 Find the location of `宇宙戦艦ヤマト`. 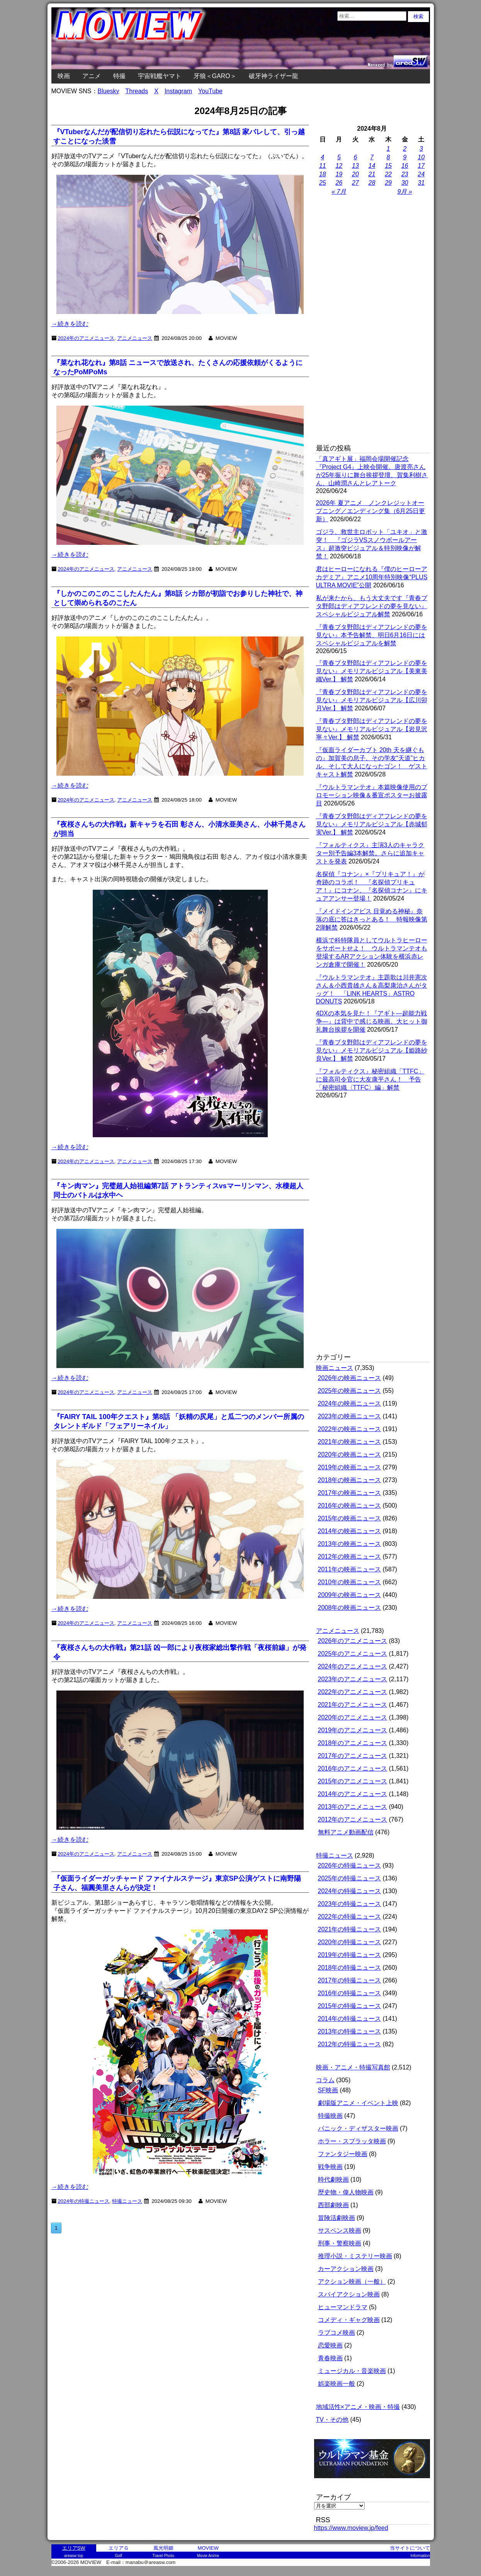

宇宙戦艦ヤマト is located at coordinates (159, 76).